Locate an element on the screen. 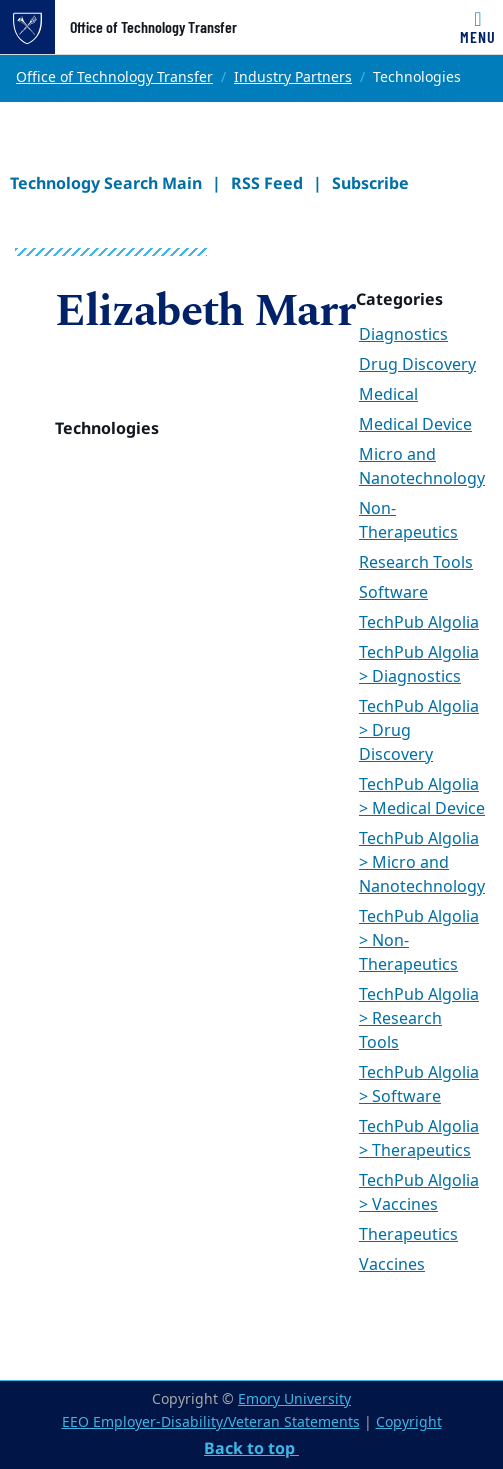  TechPub Algolia > Vaccines is located at coordinates (419, 1193).